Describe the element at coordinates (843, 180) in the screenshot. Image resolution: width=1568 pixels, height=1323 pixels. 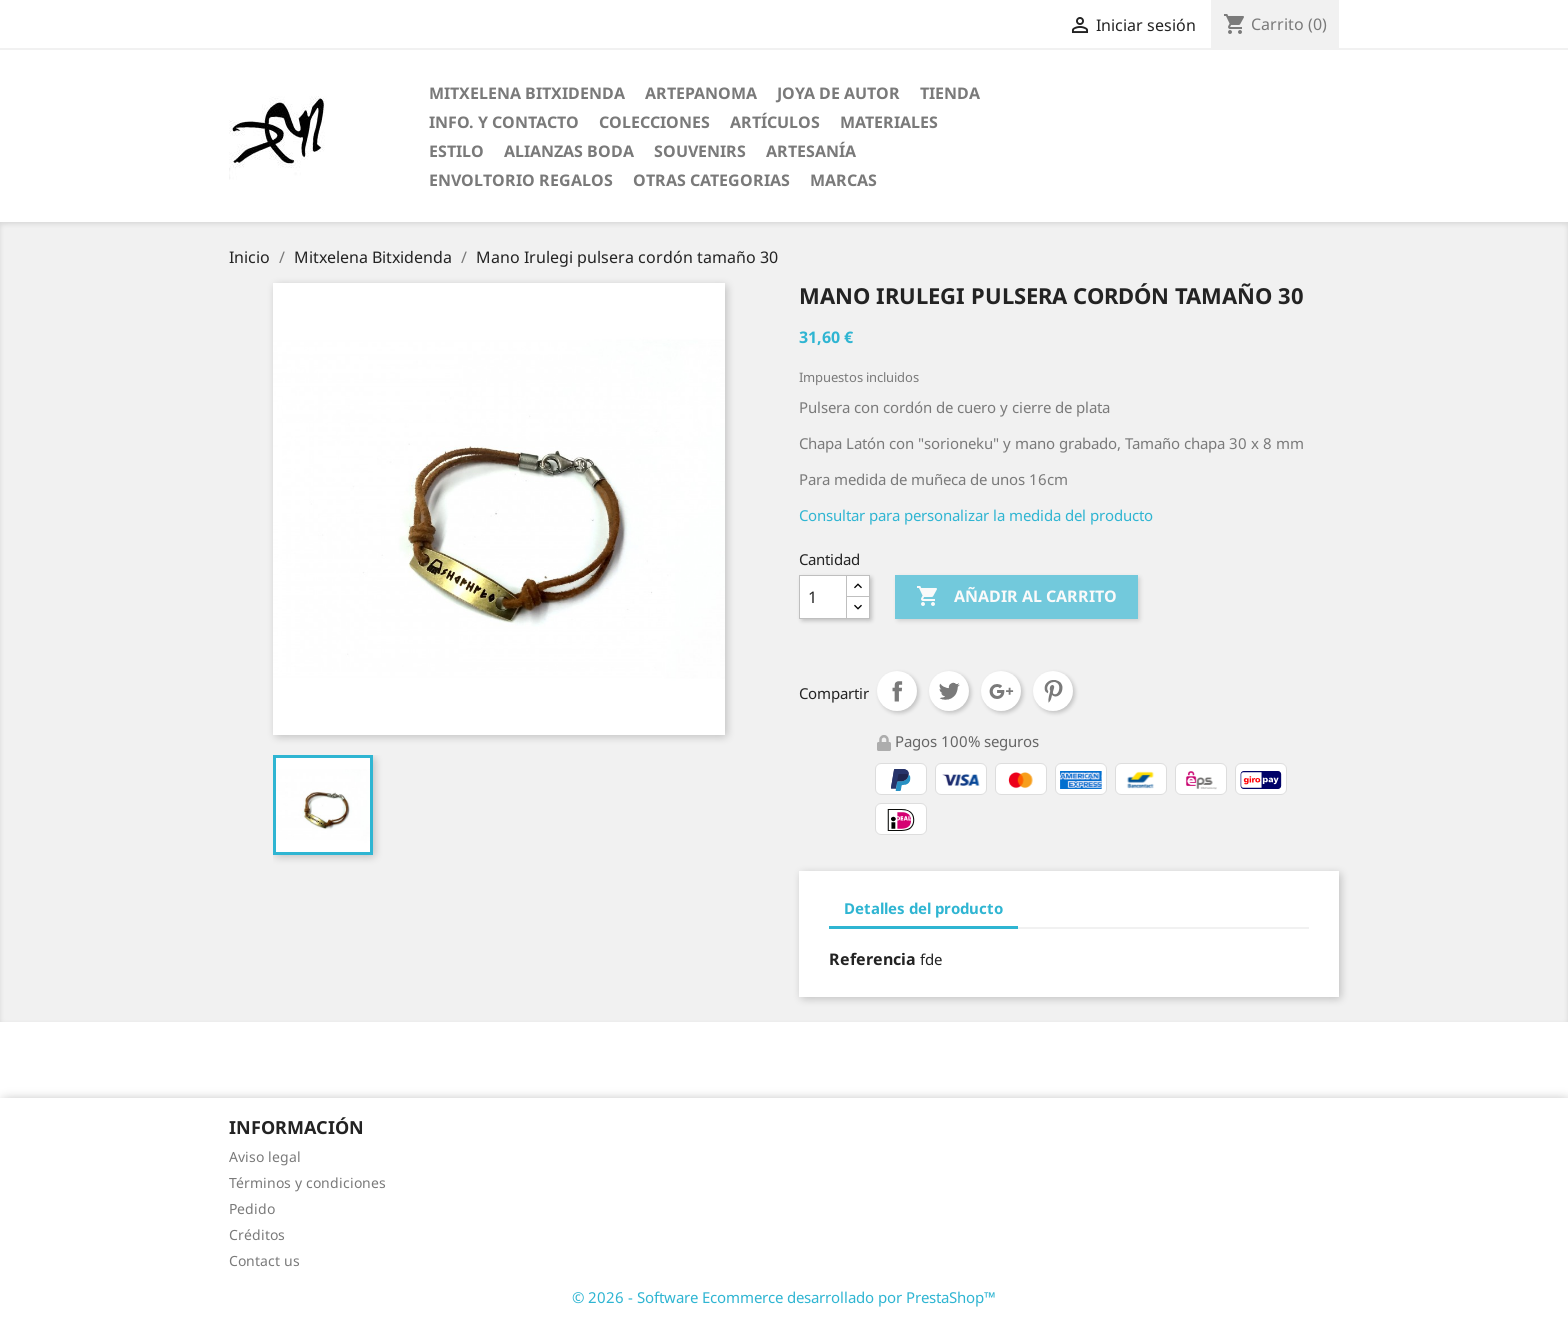
I see `Marcas` at that location.